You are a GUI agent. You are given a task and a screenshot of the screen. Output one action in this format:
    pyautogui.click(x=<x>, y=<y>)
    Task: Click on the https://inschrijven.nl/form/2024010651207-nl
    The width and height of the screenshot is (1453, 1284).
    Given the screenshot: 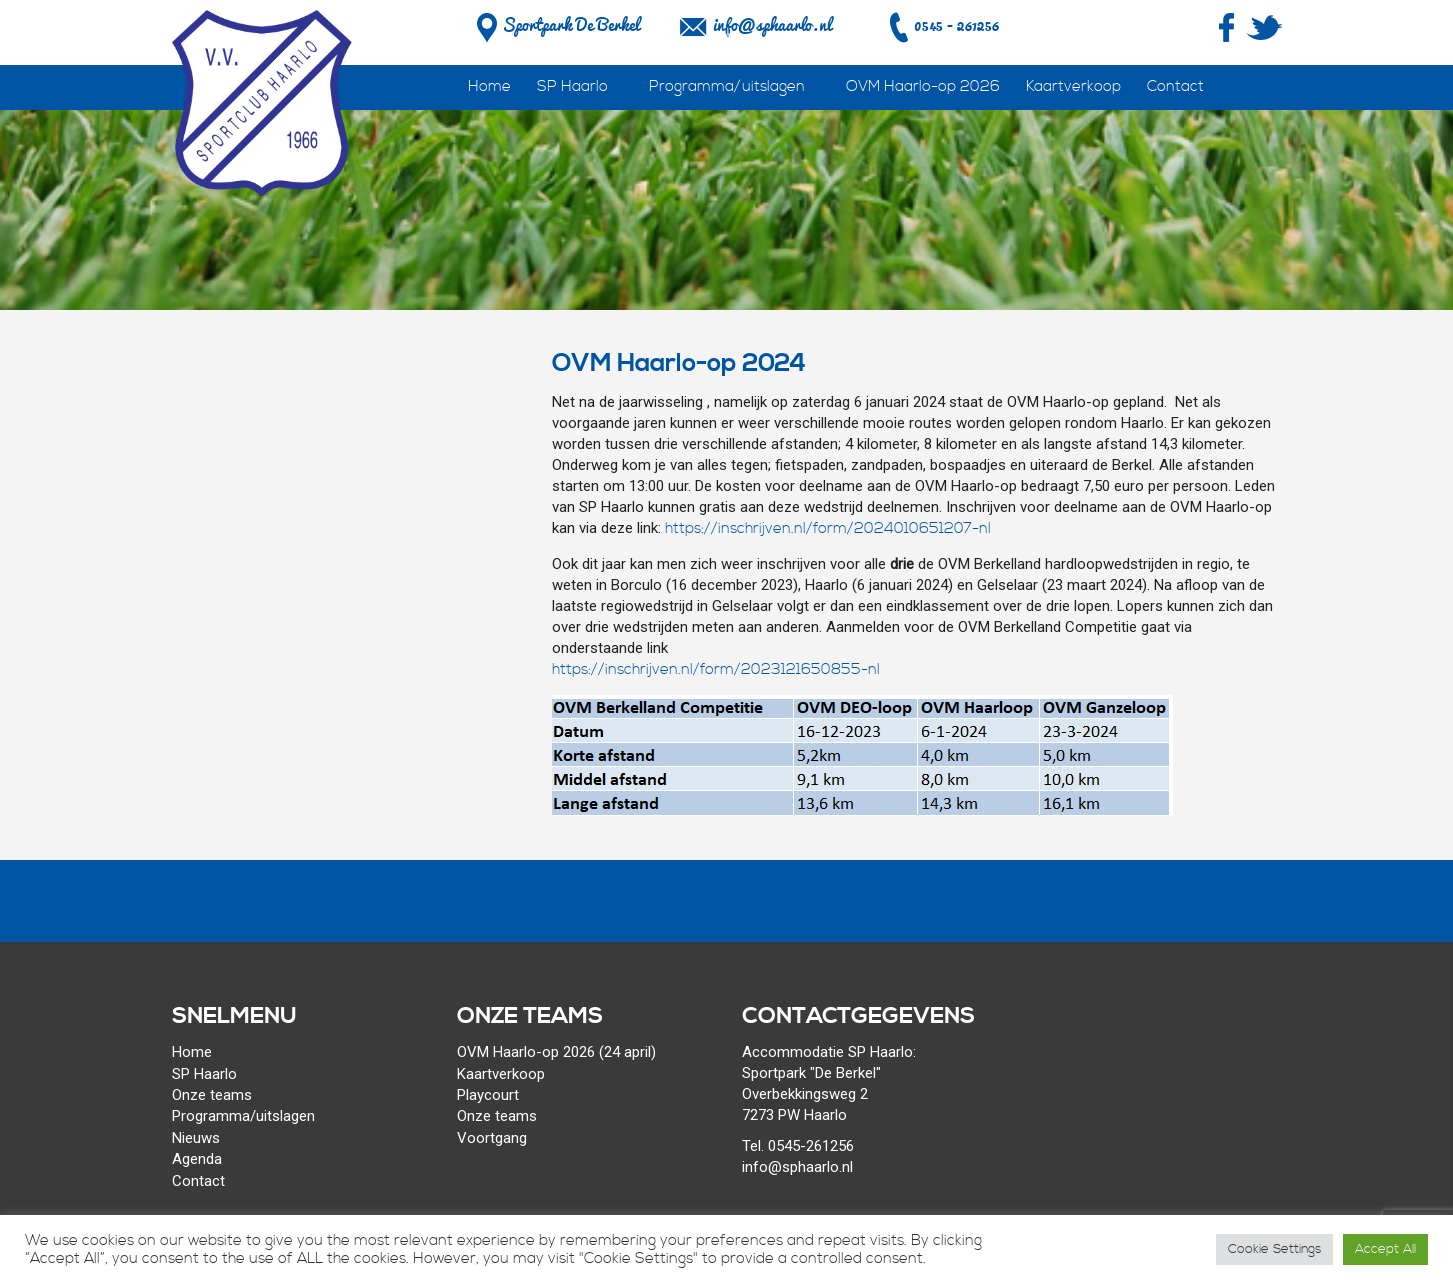 What is the action you would take?
    pyautogui.click(x=828, y=528)
    